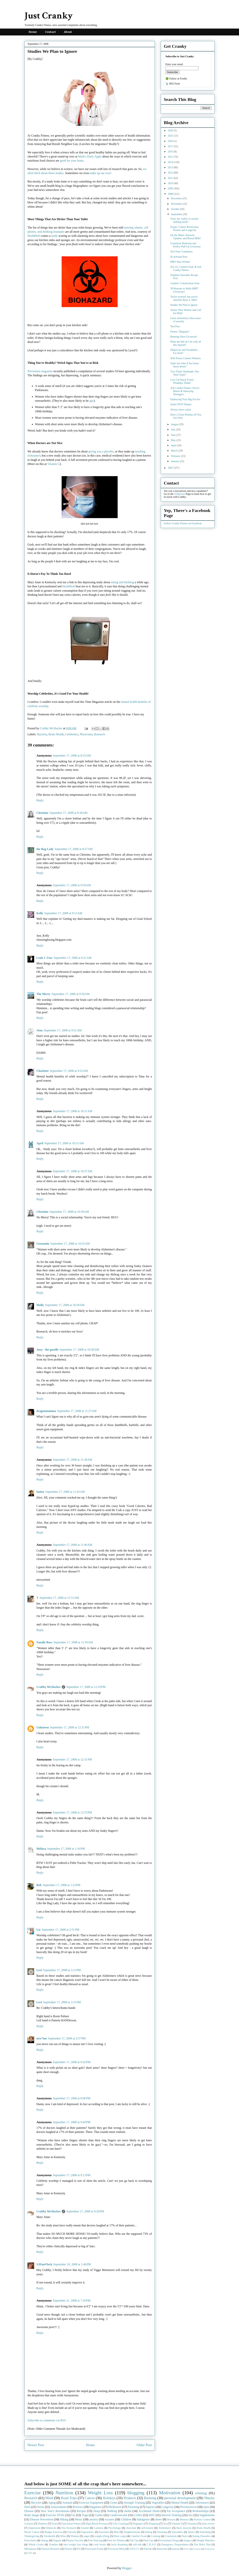 Image resolution: width=239 pixels, height=2576 pixels. What do you see at coordinates (69, 1211) in the screenshot?
I see `September 17, 2008 at 10:39 AM` at bounding box center [69, 1211].